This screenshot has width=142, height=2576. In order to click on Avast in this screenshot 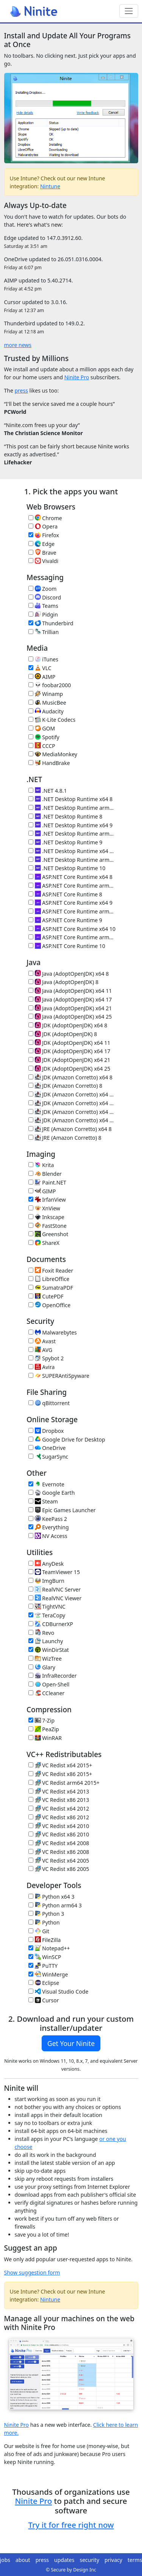, I will do `click(42, 1341)`.